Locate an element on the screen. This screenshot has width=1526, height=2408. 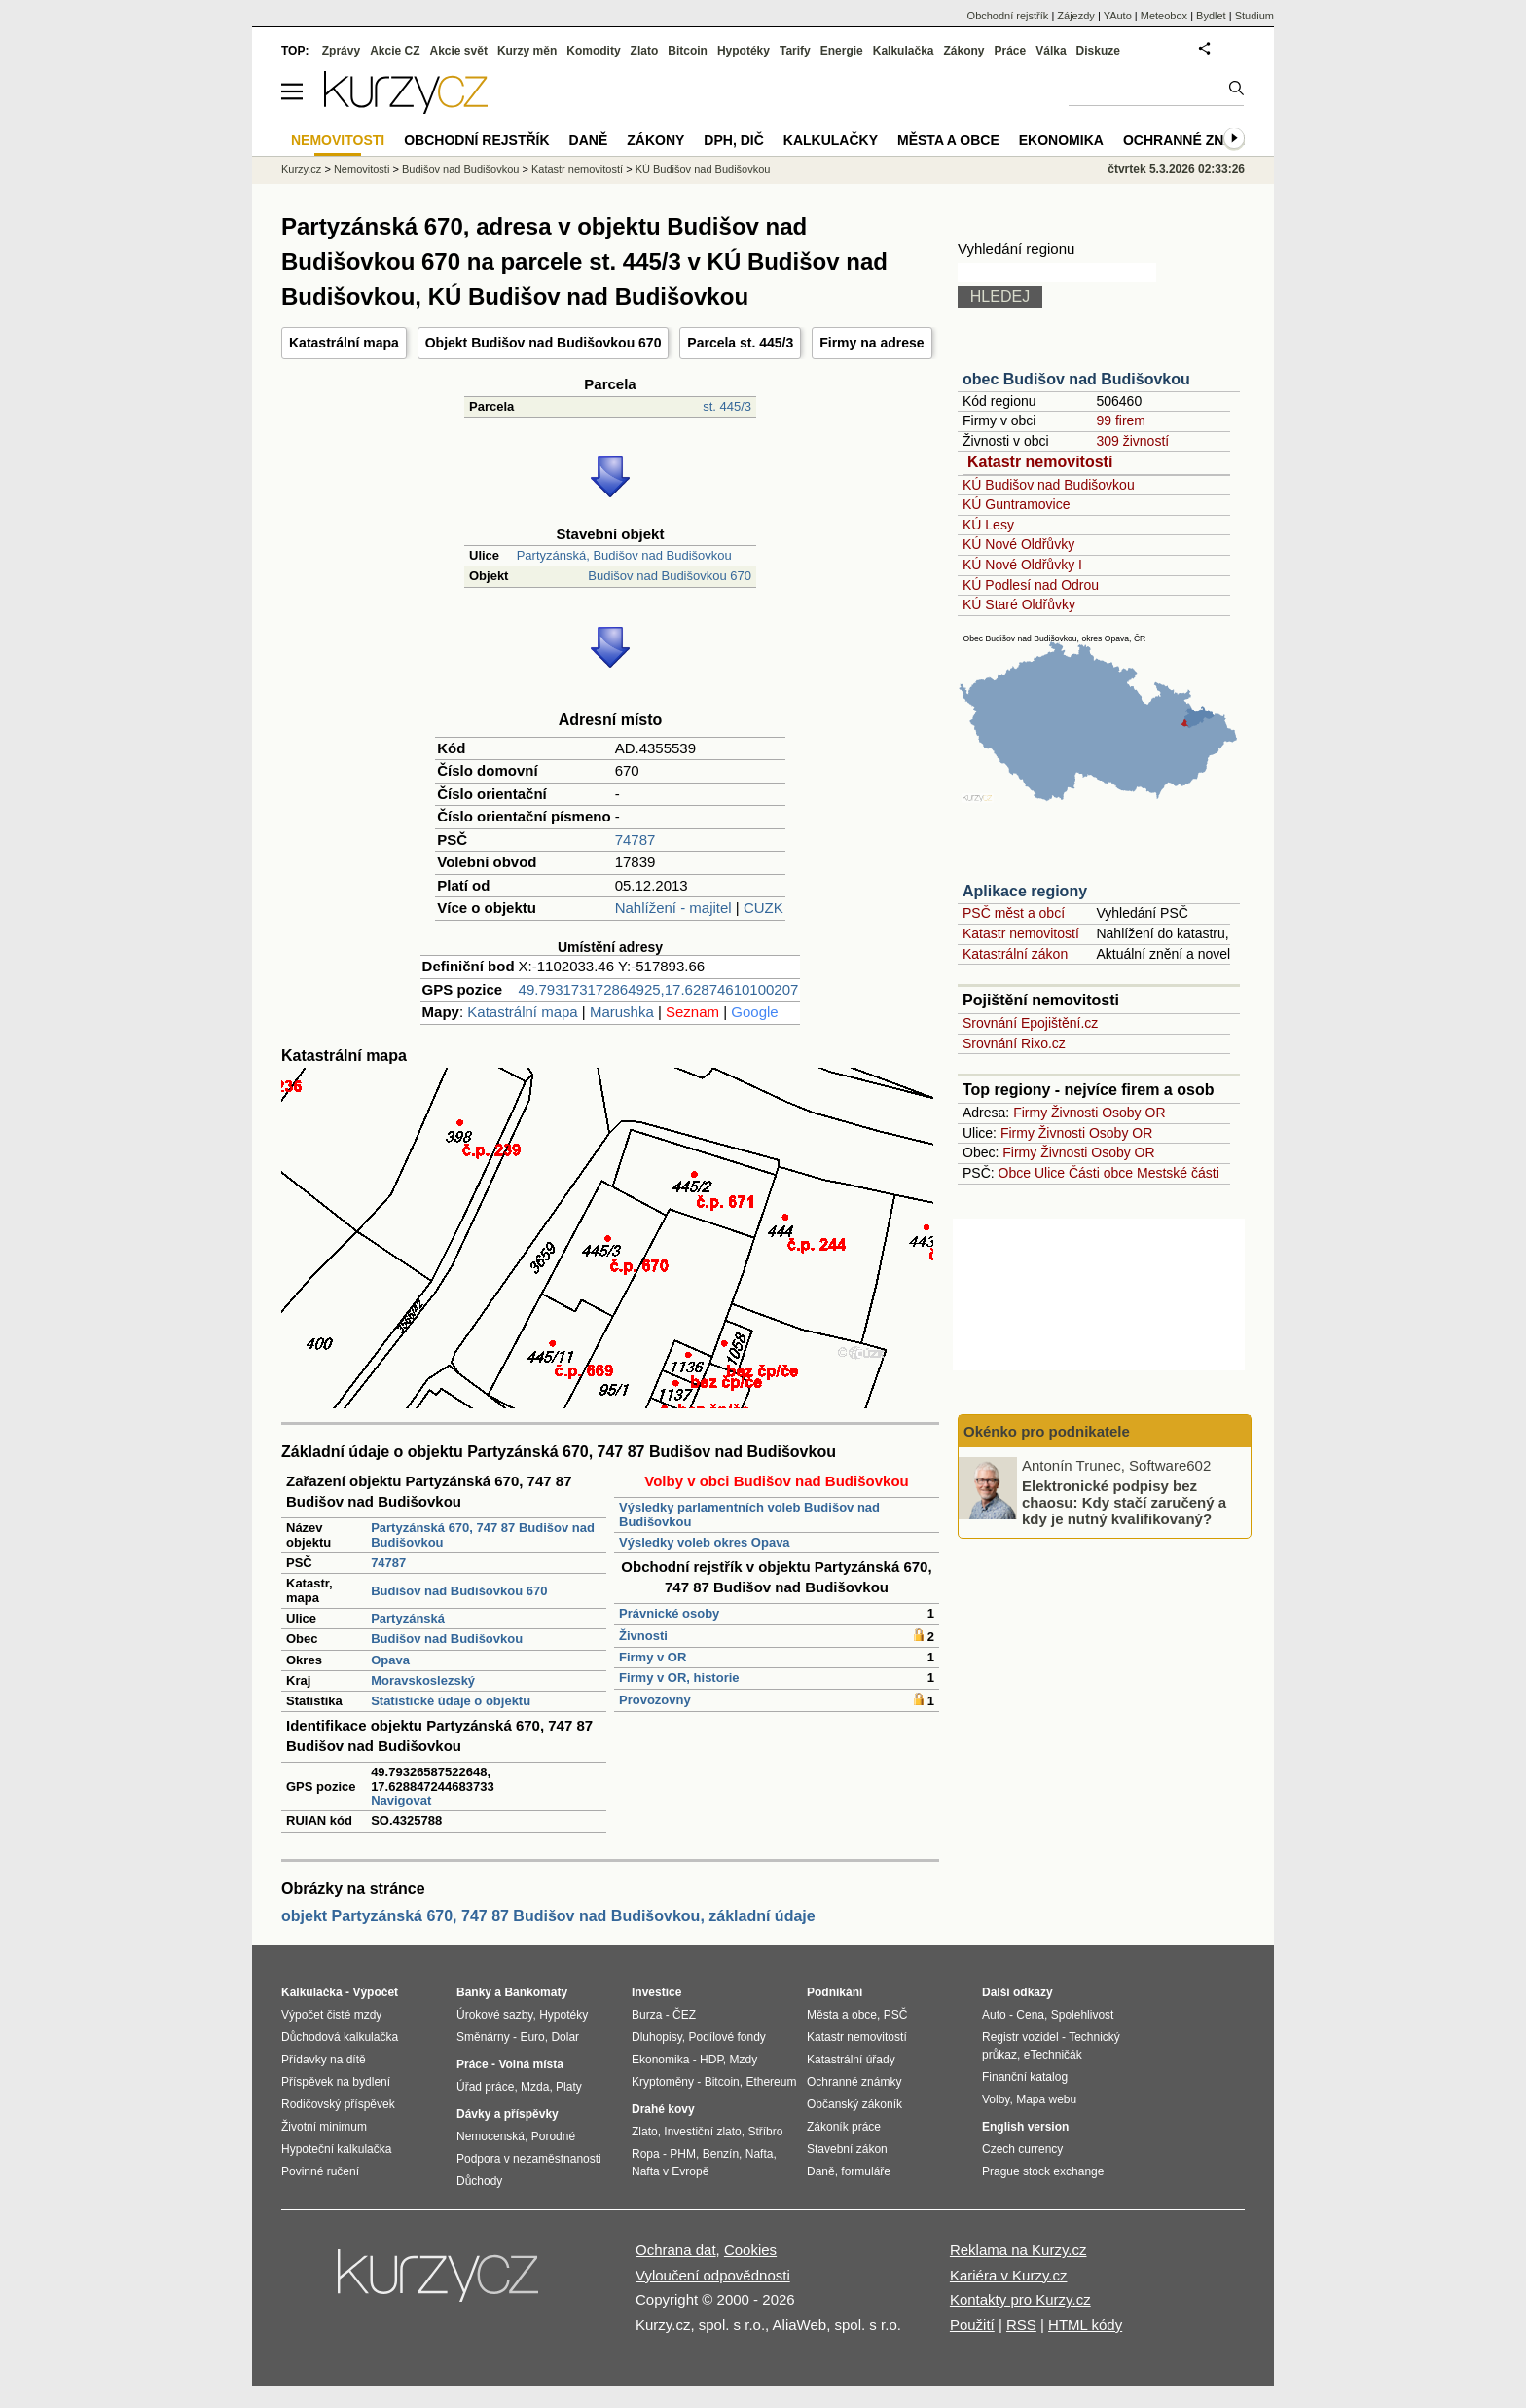
49.793173172864925,17.62874610100207 is located at coordinates (659, 989).